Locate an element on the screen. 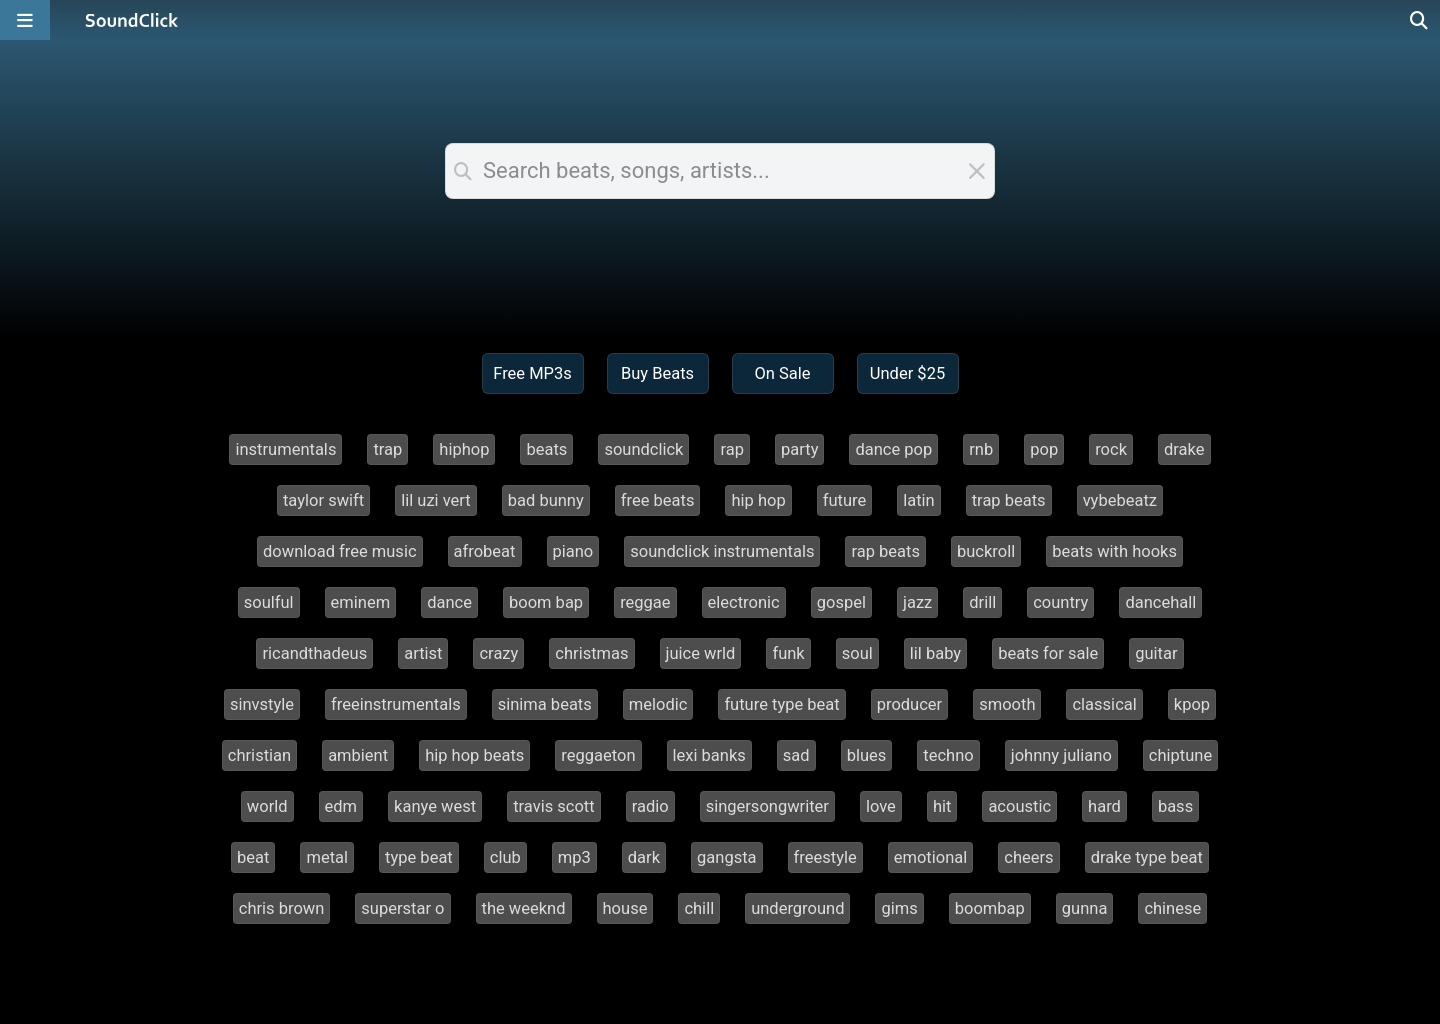  lil baby is located at coordinates (935, 653).